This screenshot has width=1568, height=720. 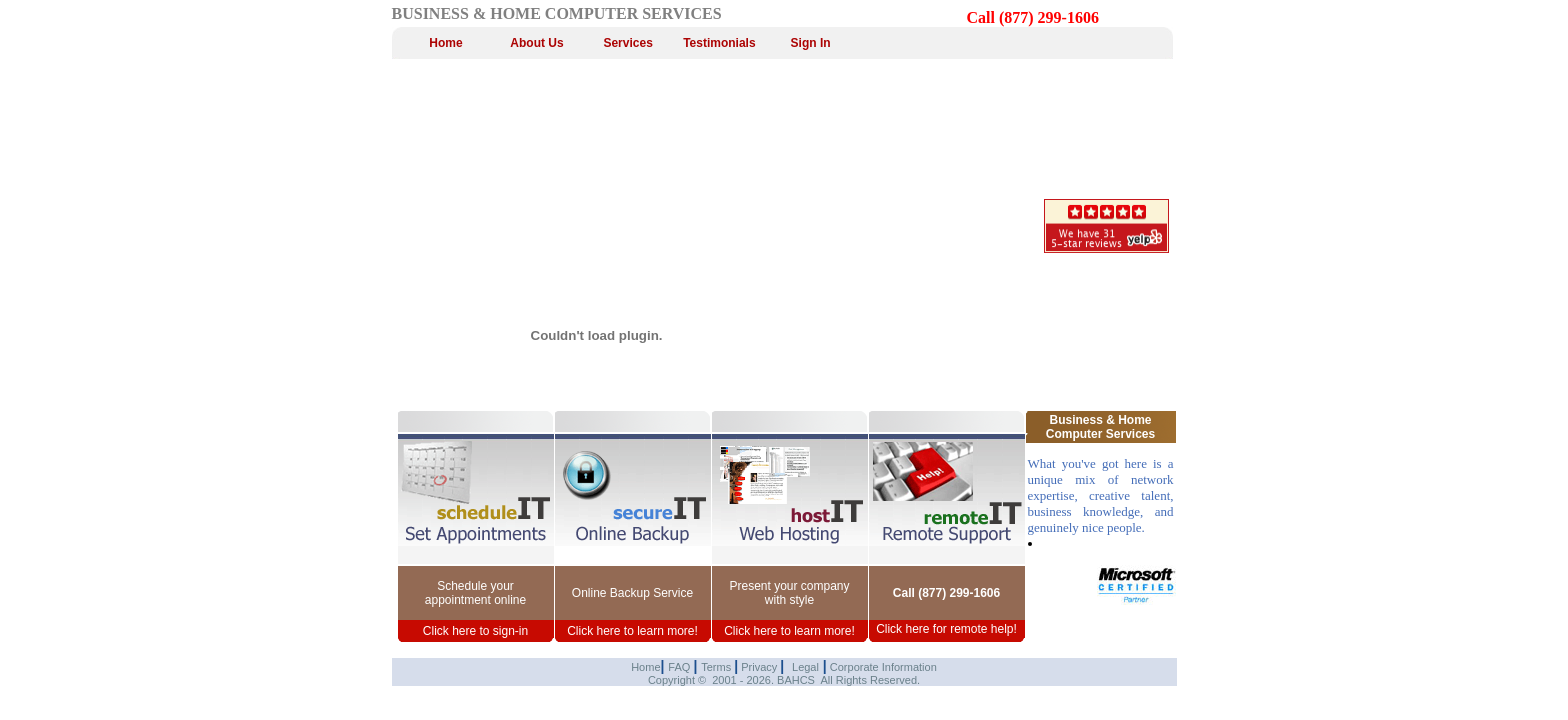 I want to click on Terms, so click(x=717, y=667).